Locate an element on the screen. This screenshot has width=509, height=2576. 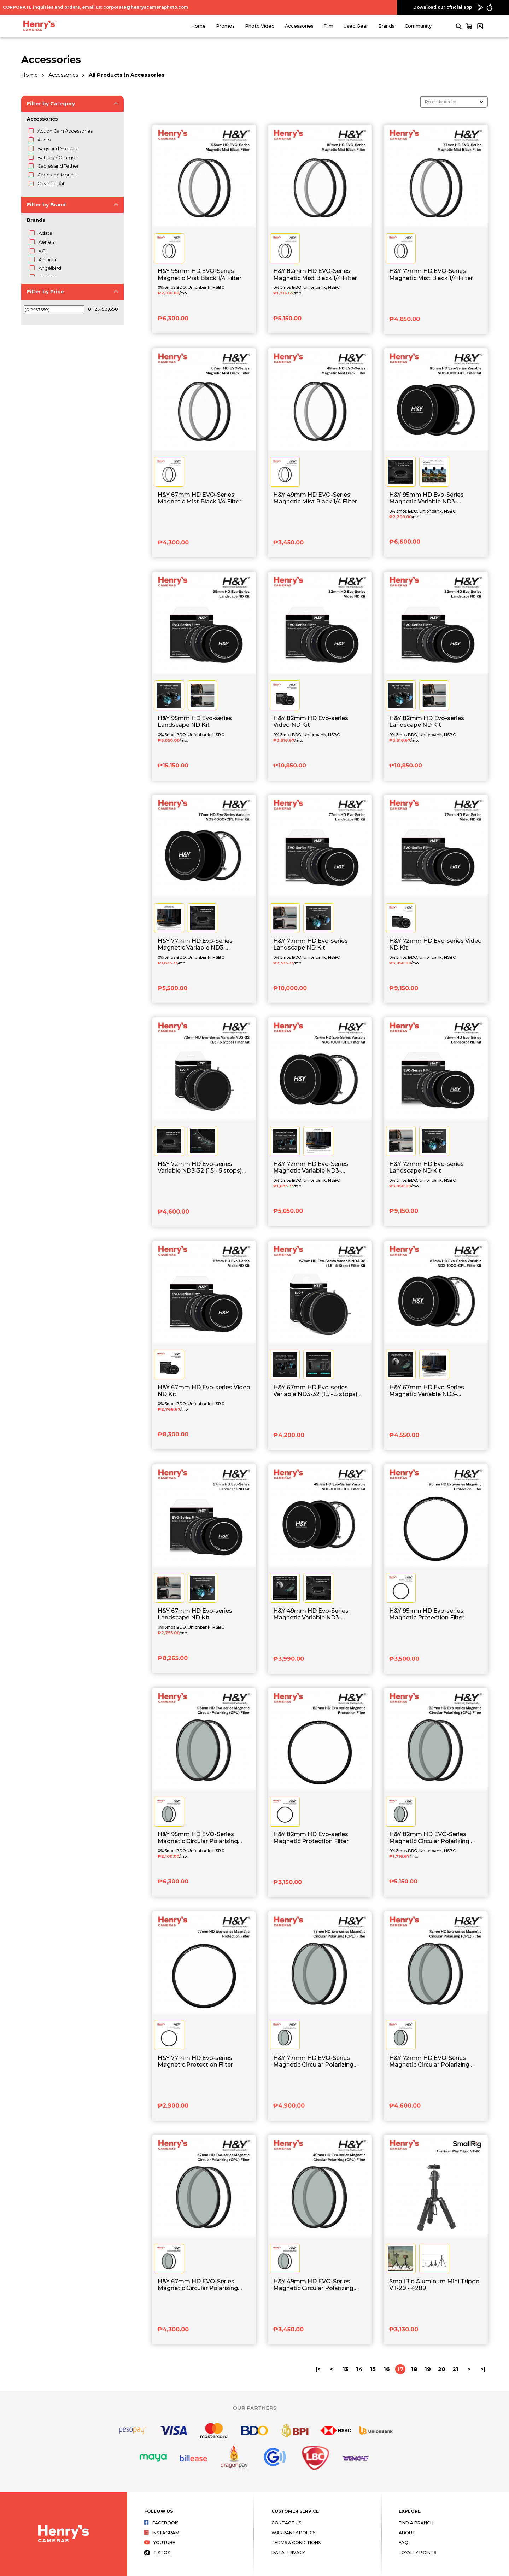
Instagram is located at coordinates (161, 2532).